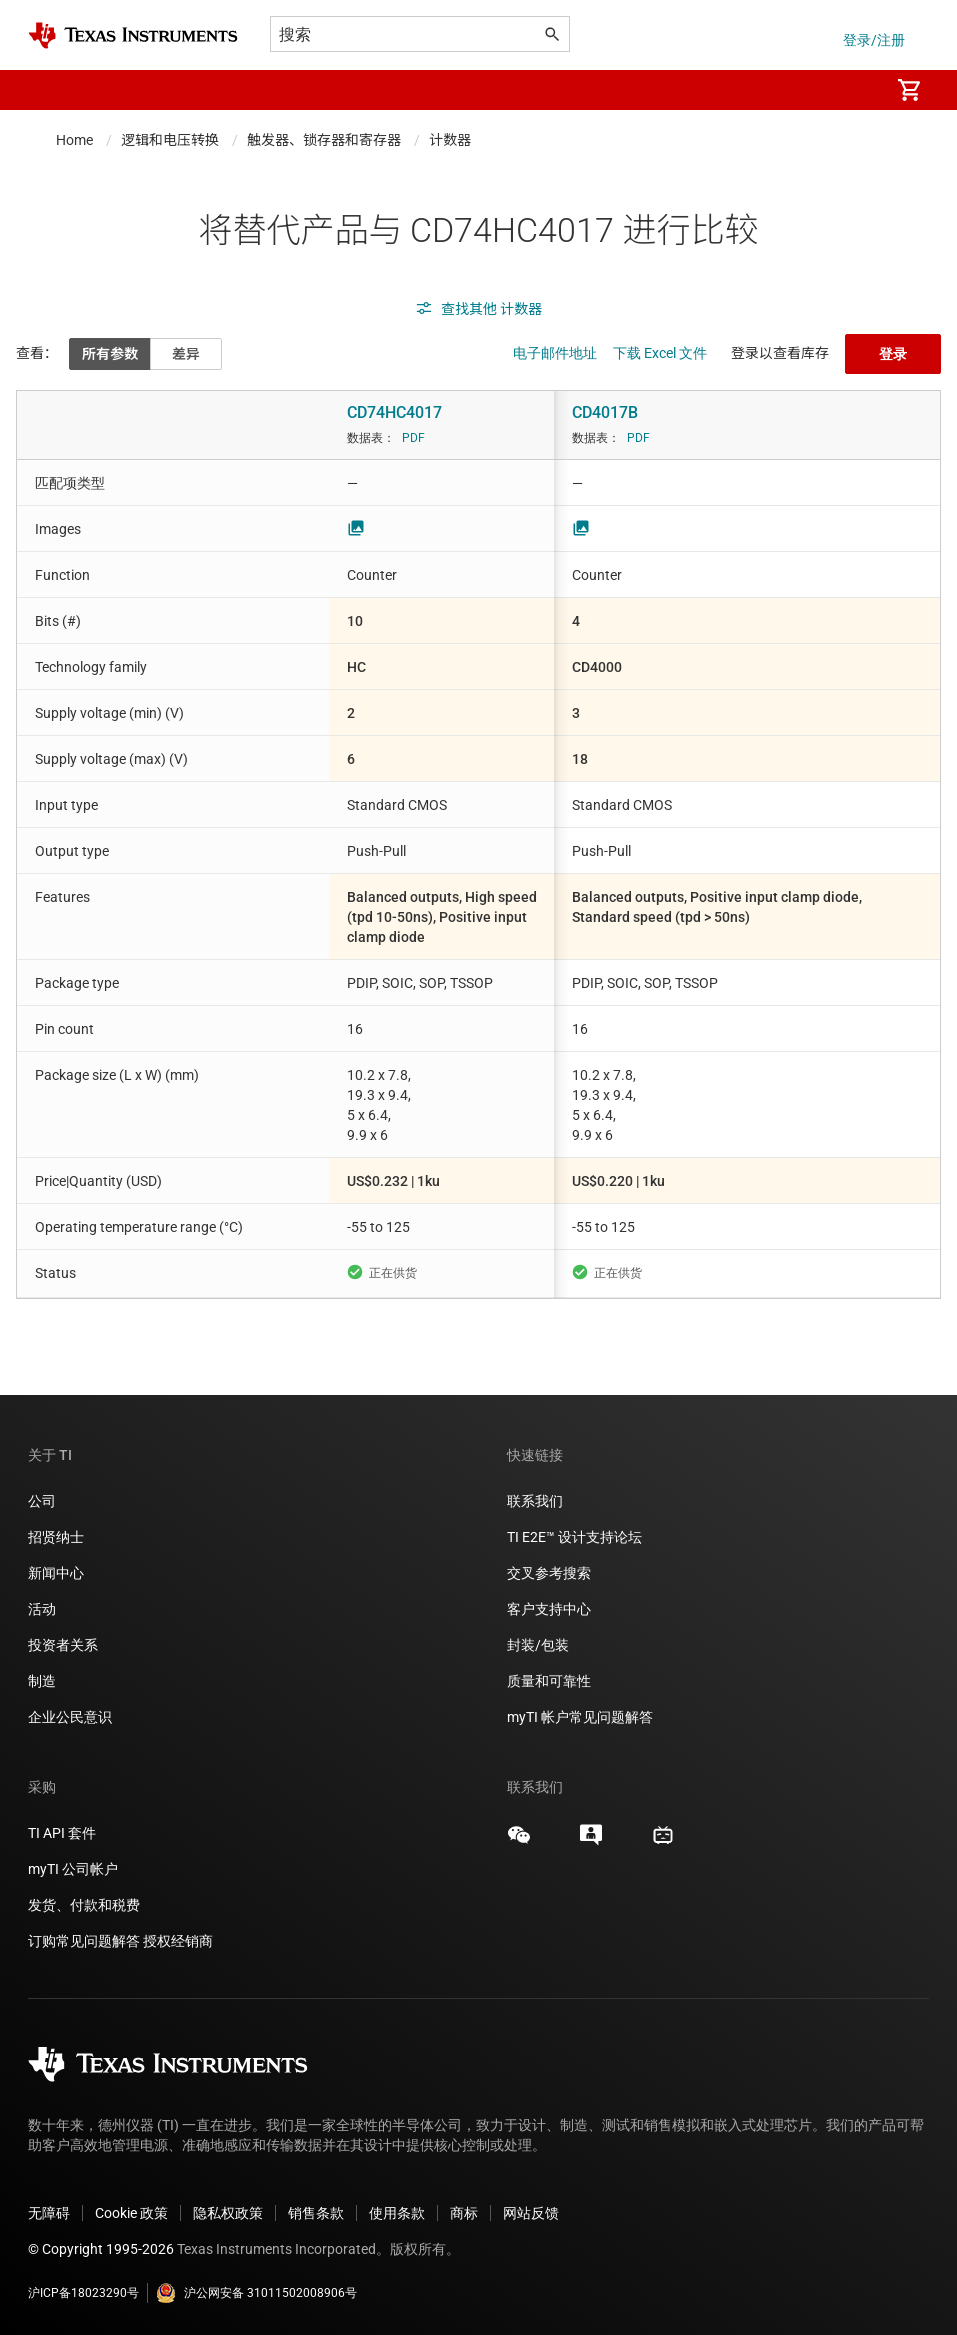 The width and height of the screenshot is (957, 2335). I want to click on 计数器, so click(450, 140).